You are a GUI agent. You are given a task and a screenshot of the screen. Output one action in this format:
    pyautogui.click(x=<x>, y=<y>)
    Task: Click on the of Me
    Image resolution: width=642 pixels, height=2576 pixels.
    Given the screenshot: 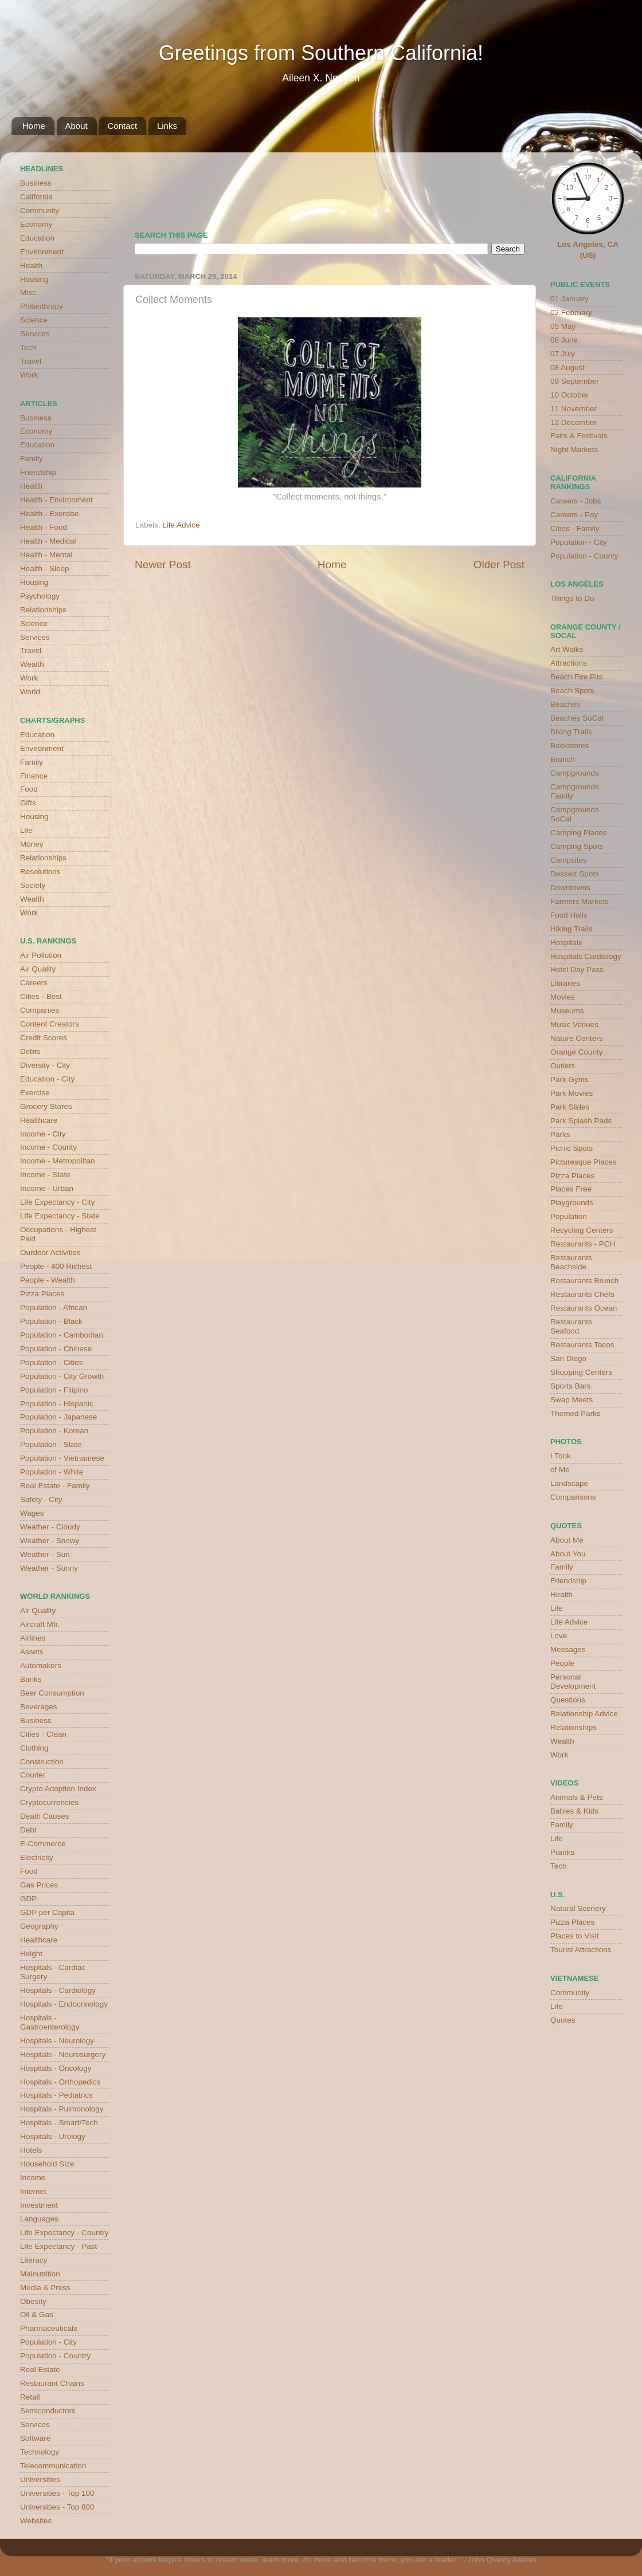 What is the action you would take?
    pyautogui.click(x=560, y=1469)
    